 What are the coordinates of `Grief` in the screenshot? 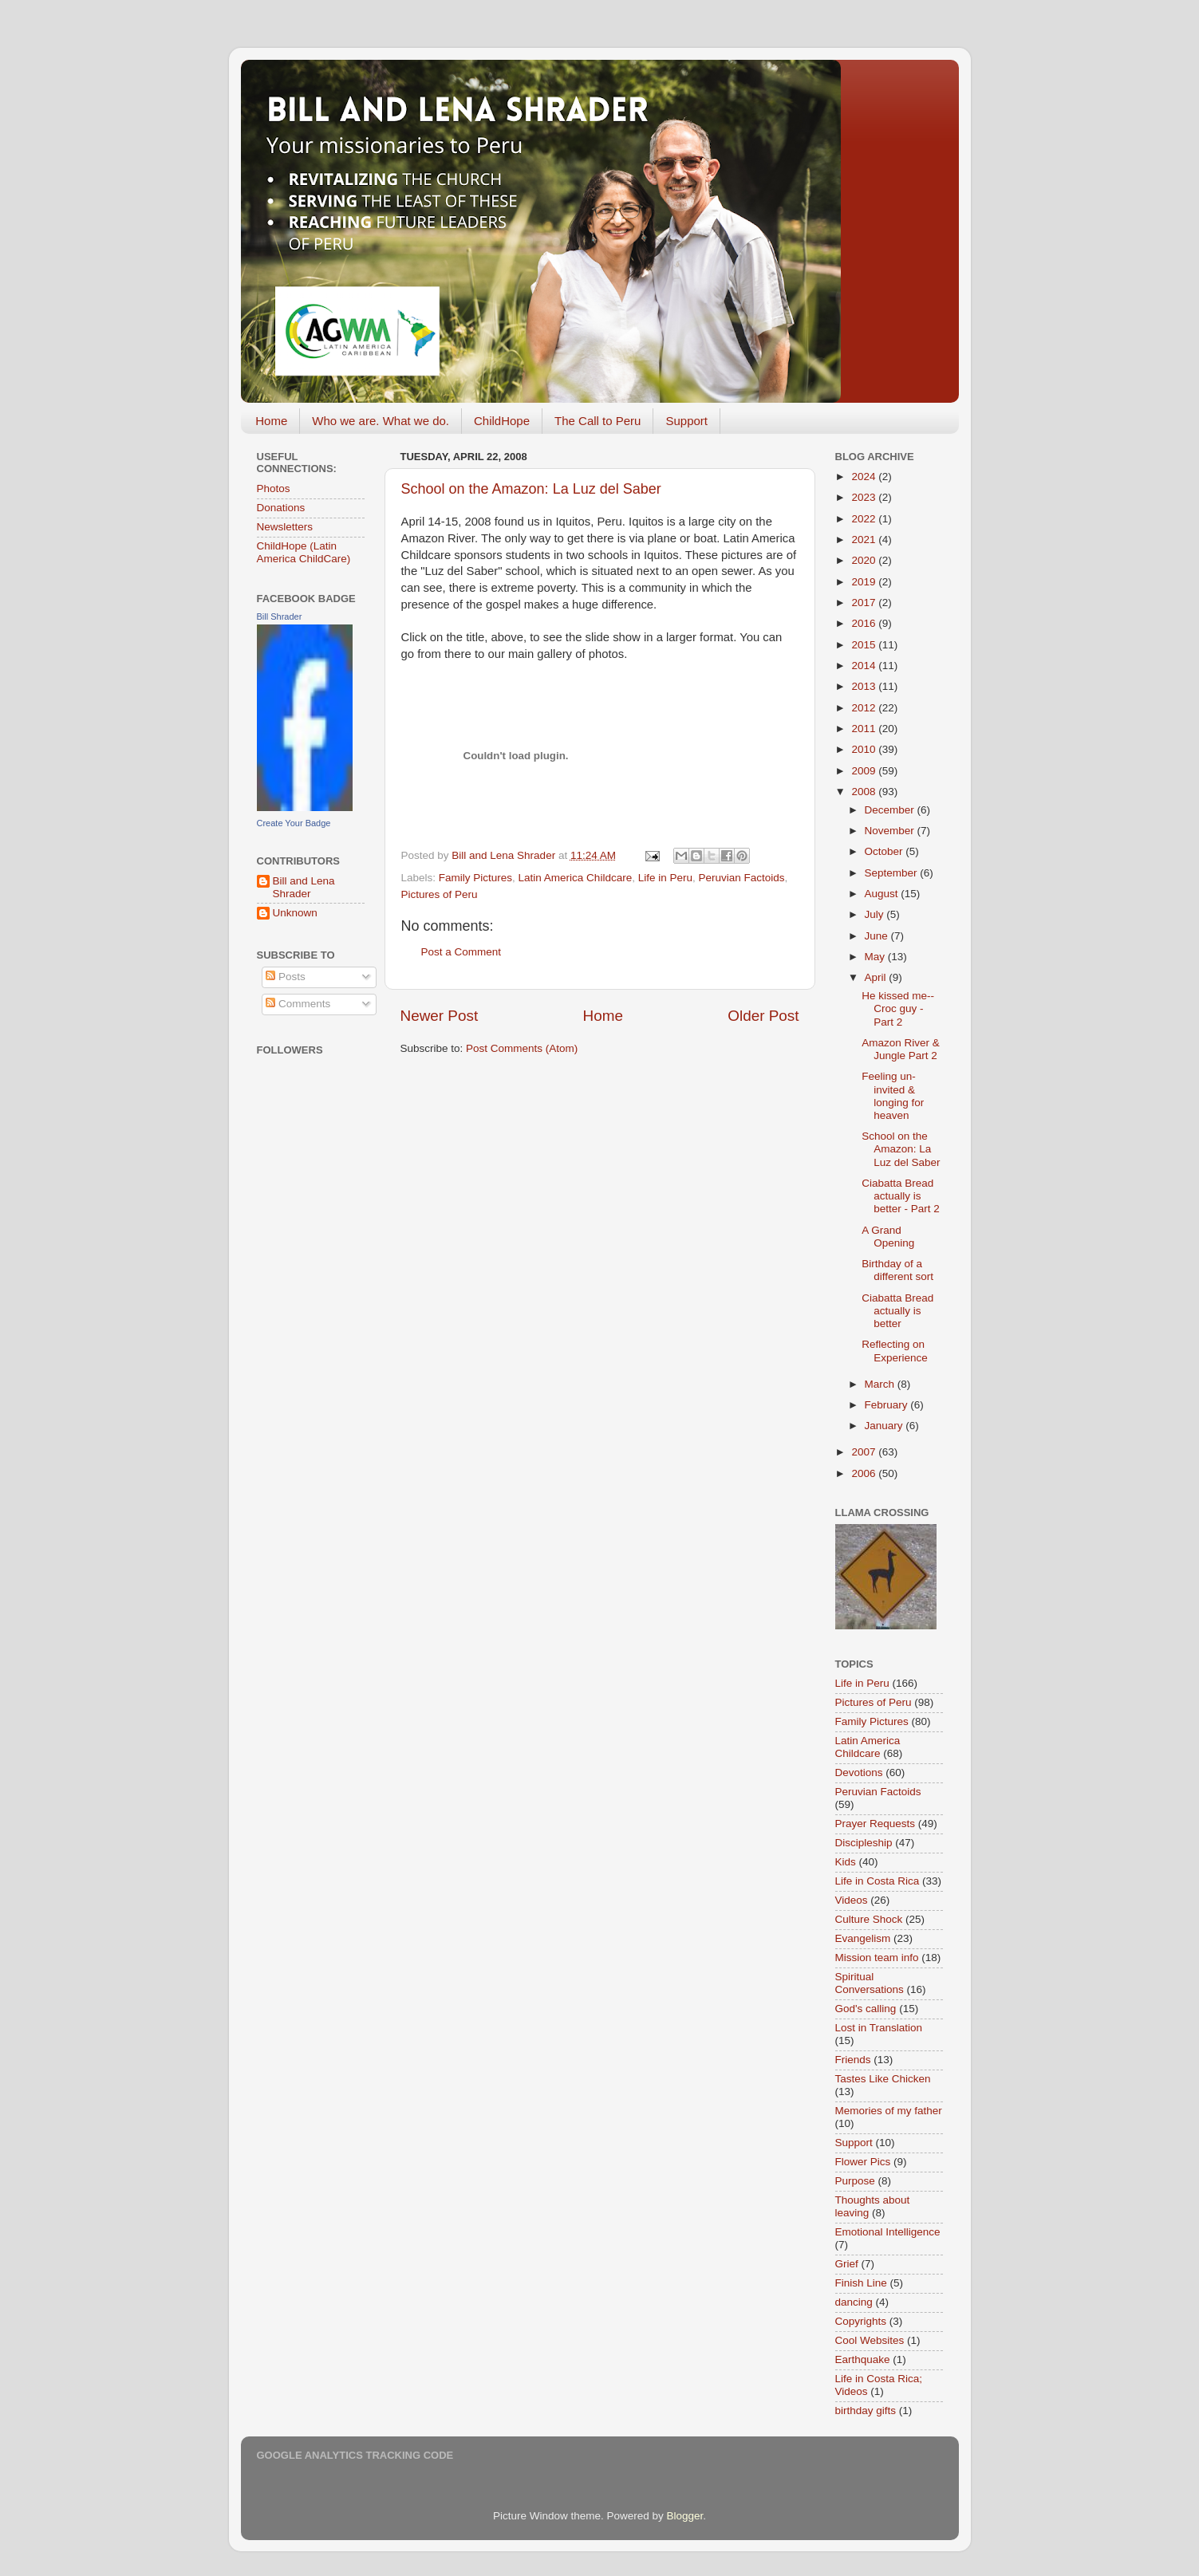 It's located at (846, 2264).